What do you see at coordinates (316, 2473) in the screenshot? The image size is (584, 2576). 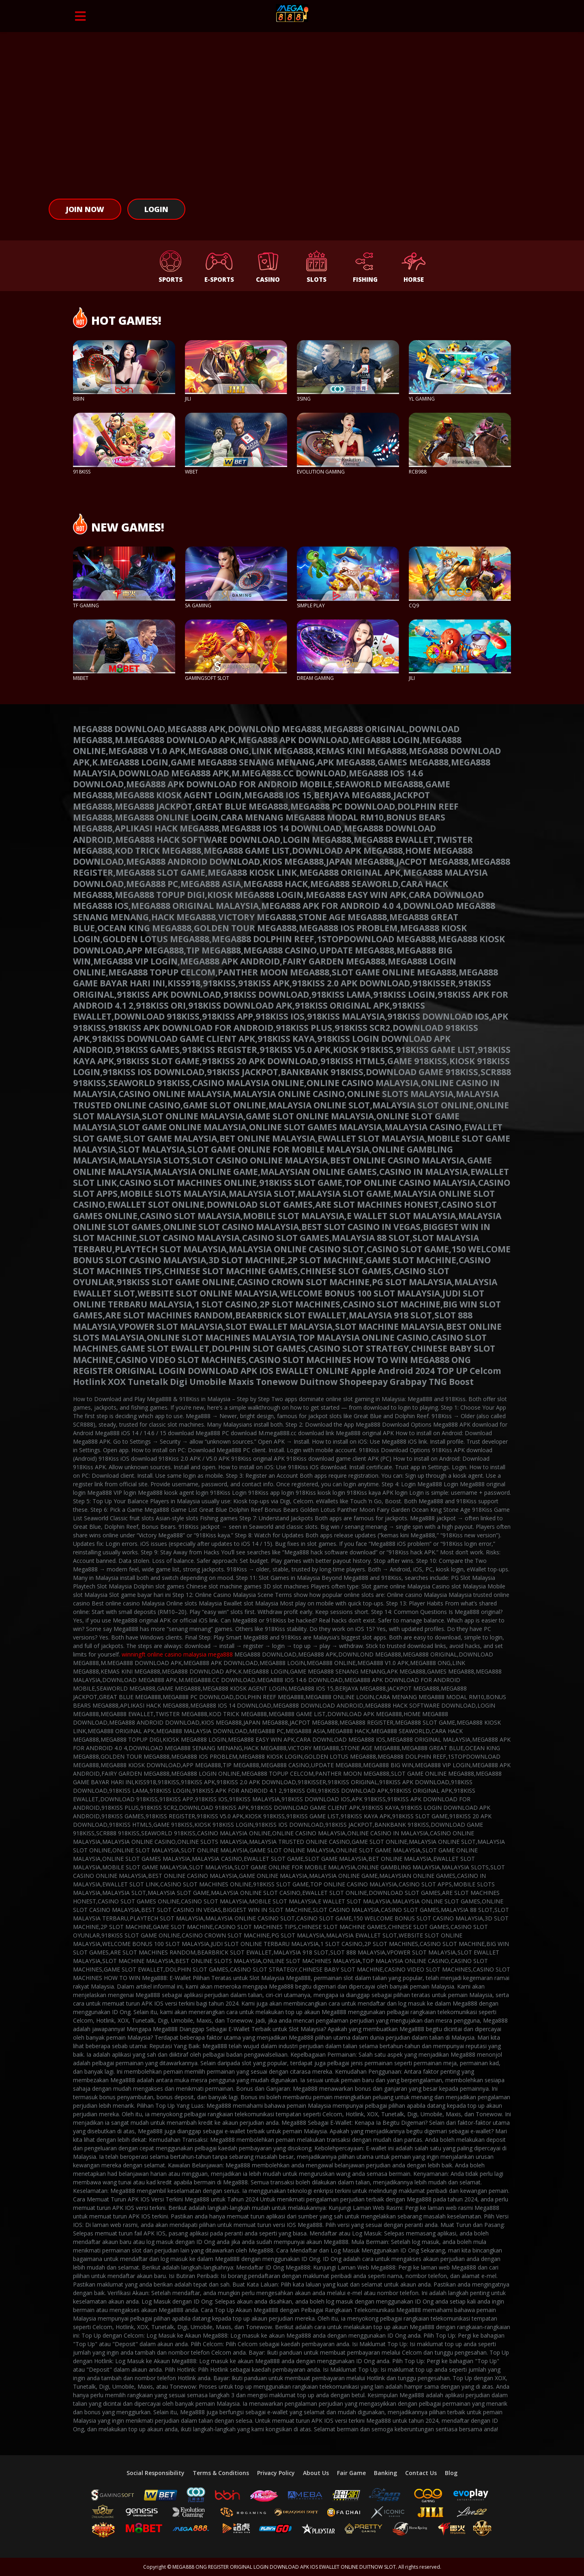 I see `About Us` at bounding box center [316, 2473].